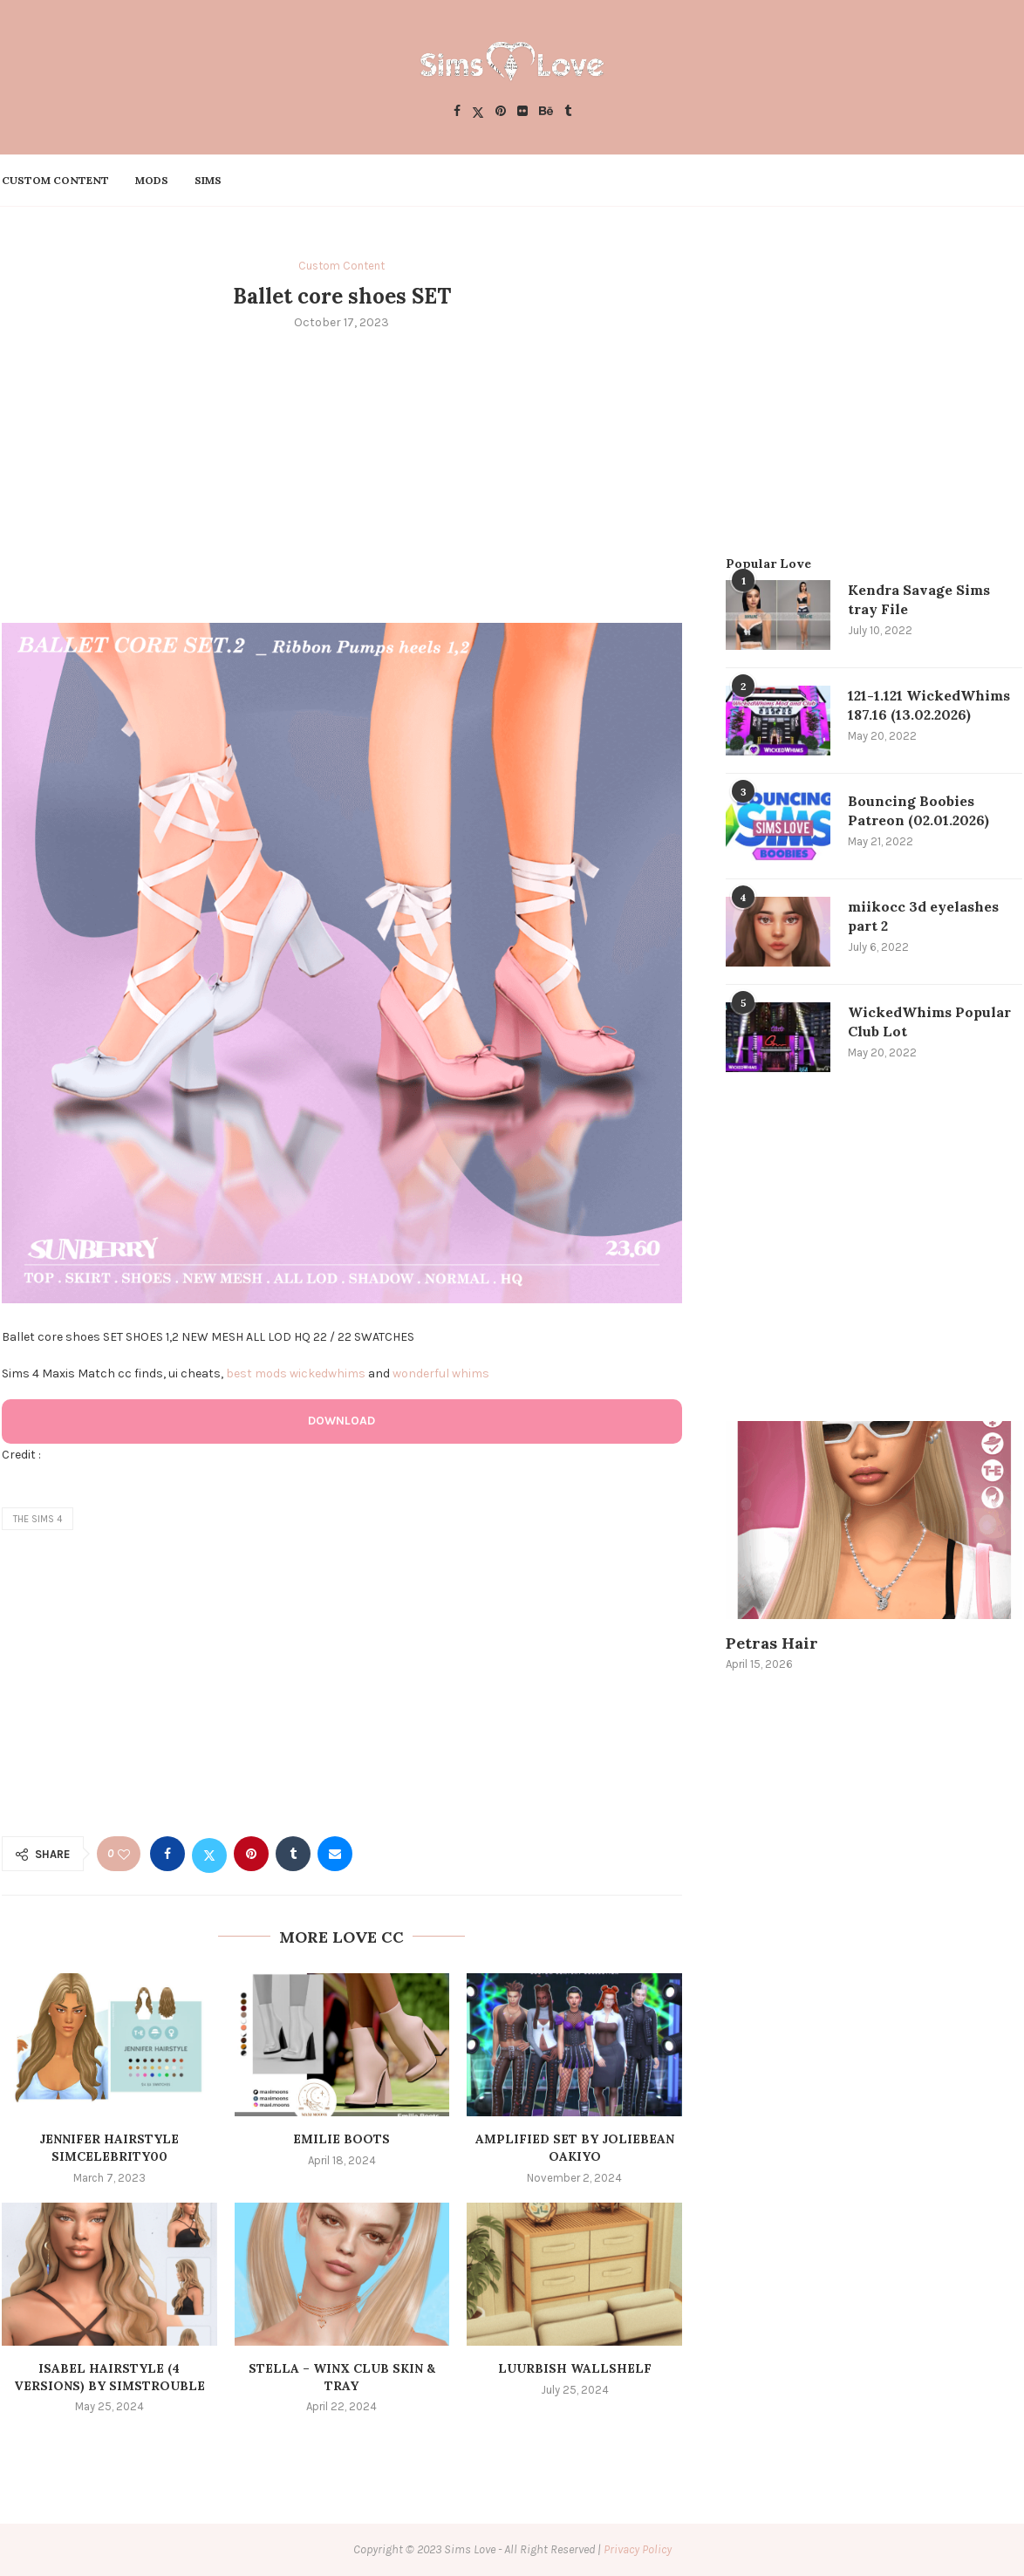 This screenshot has width=1024, height=2576. Describe the element at coordinates (208, 180) in the screenshot. I see `Sims` at that location.